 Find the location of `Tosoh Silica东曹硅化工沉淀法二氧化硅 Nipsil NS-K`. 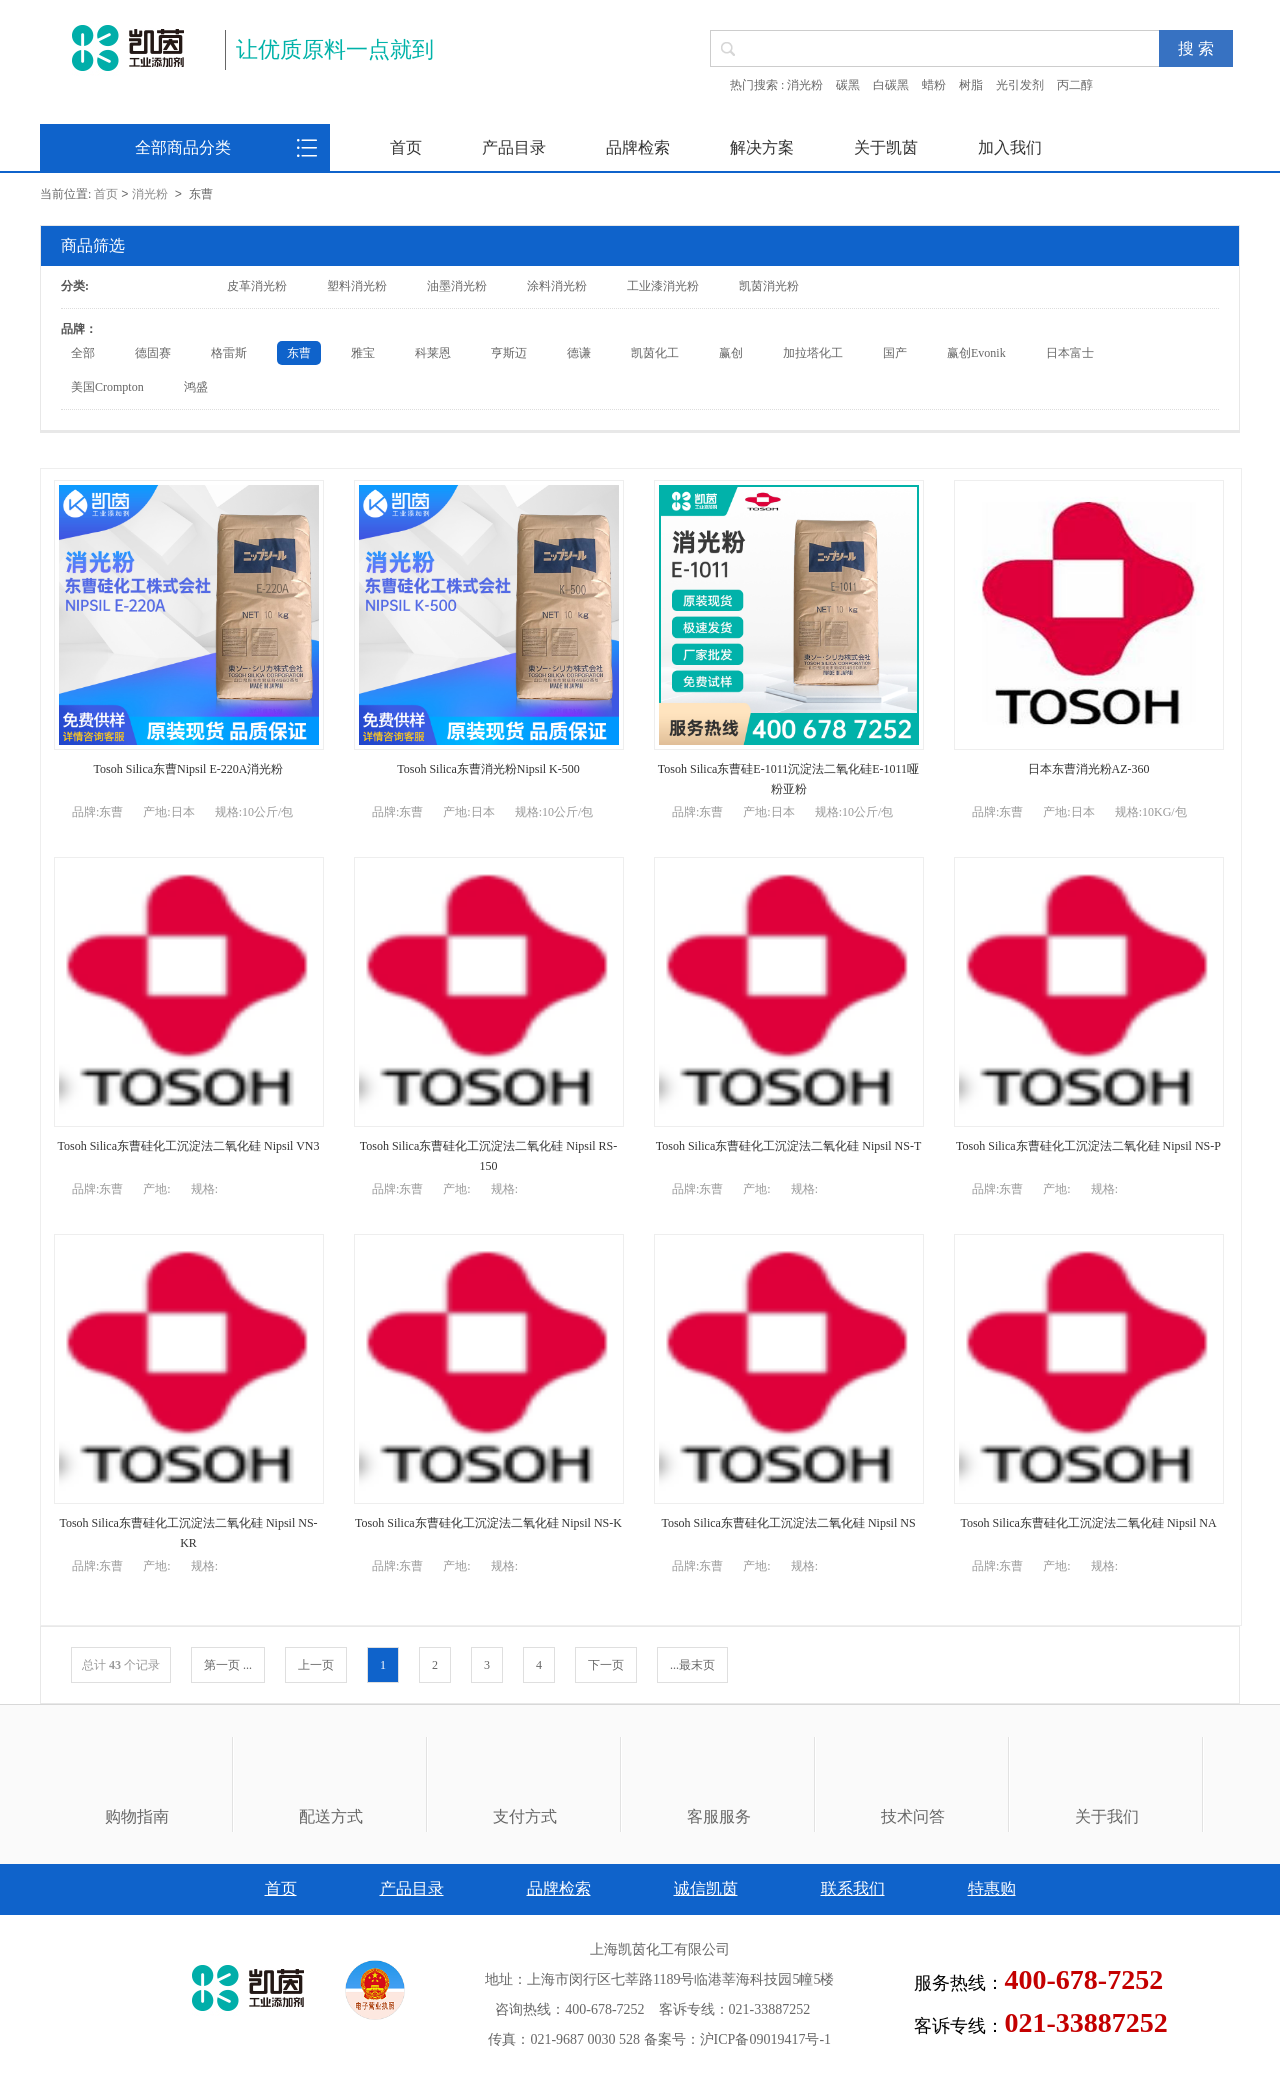

Tosoh Silica东曹硅化工沉淀法二氧化硅 Nipsil NS-K is located at coordinates (488, 1523).